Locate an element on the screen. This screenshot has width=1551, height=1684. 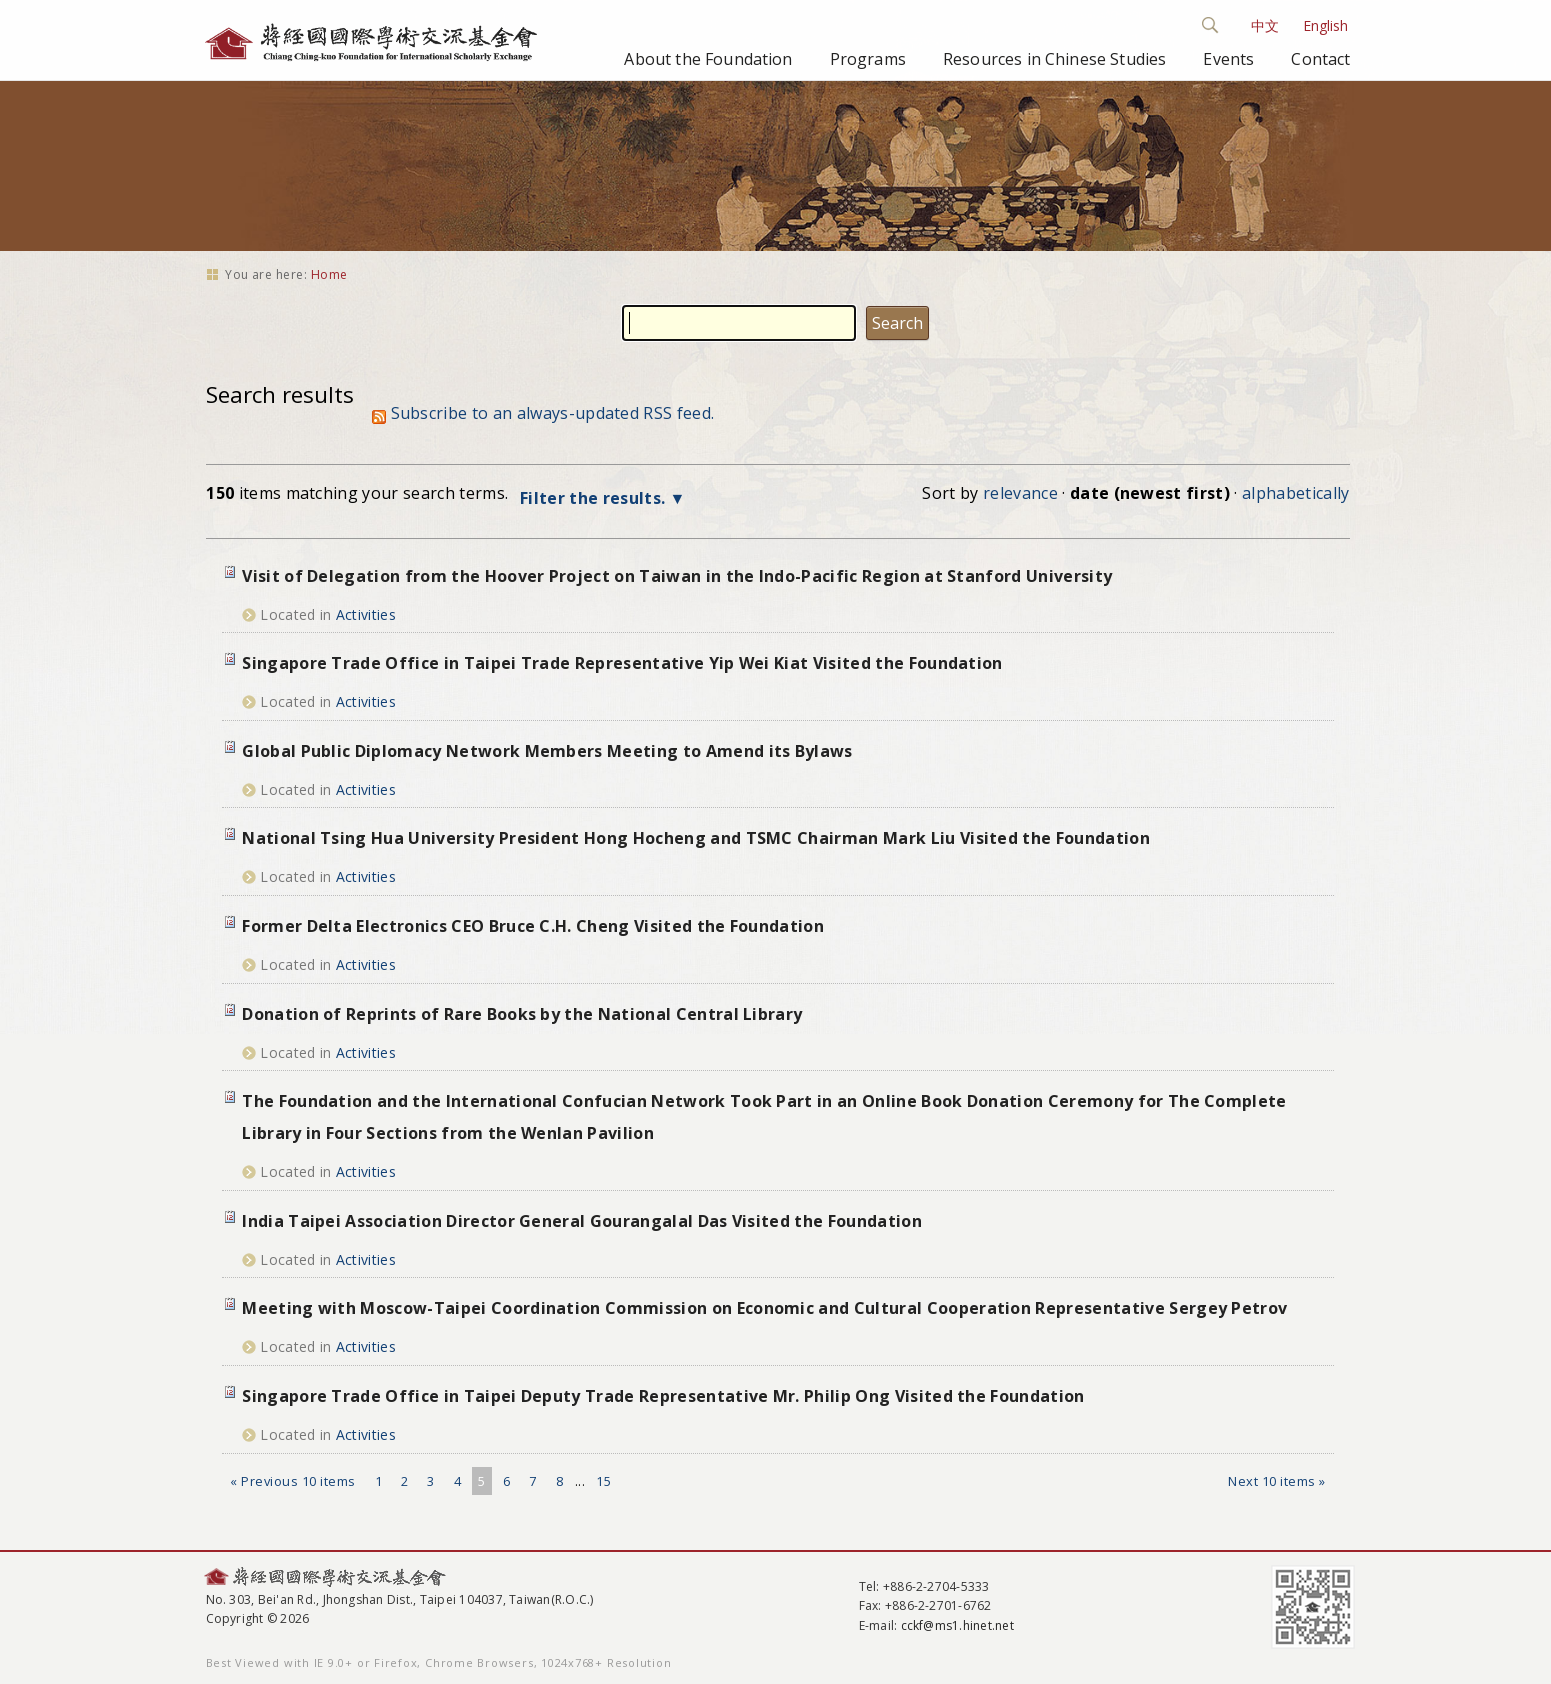
Former Delta Electronics CEO Bruce C.H. Cheng Visited the Foundation is located at coordinates (533, 926).